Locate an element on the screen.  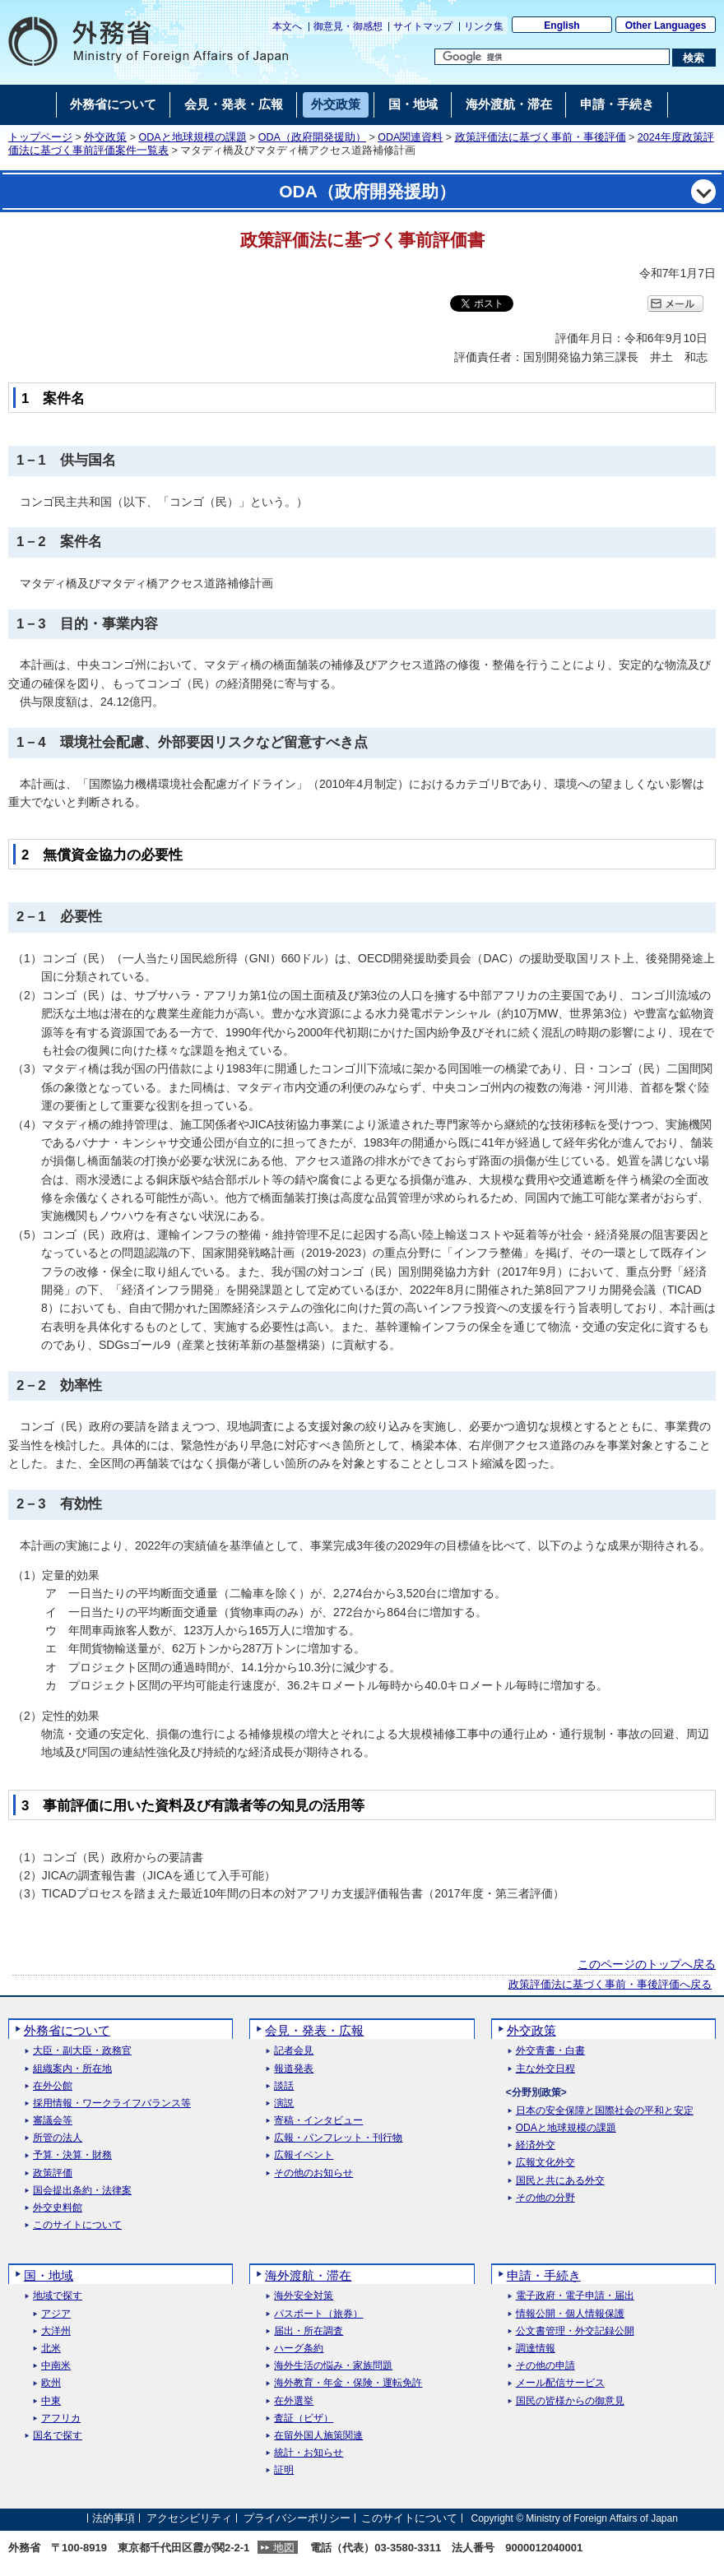
ODA（政府開発援助） is located at coordinates (312, 137).